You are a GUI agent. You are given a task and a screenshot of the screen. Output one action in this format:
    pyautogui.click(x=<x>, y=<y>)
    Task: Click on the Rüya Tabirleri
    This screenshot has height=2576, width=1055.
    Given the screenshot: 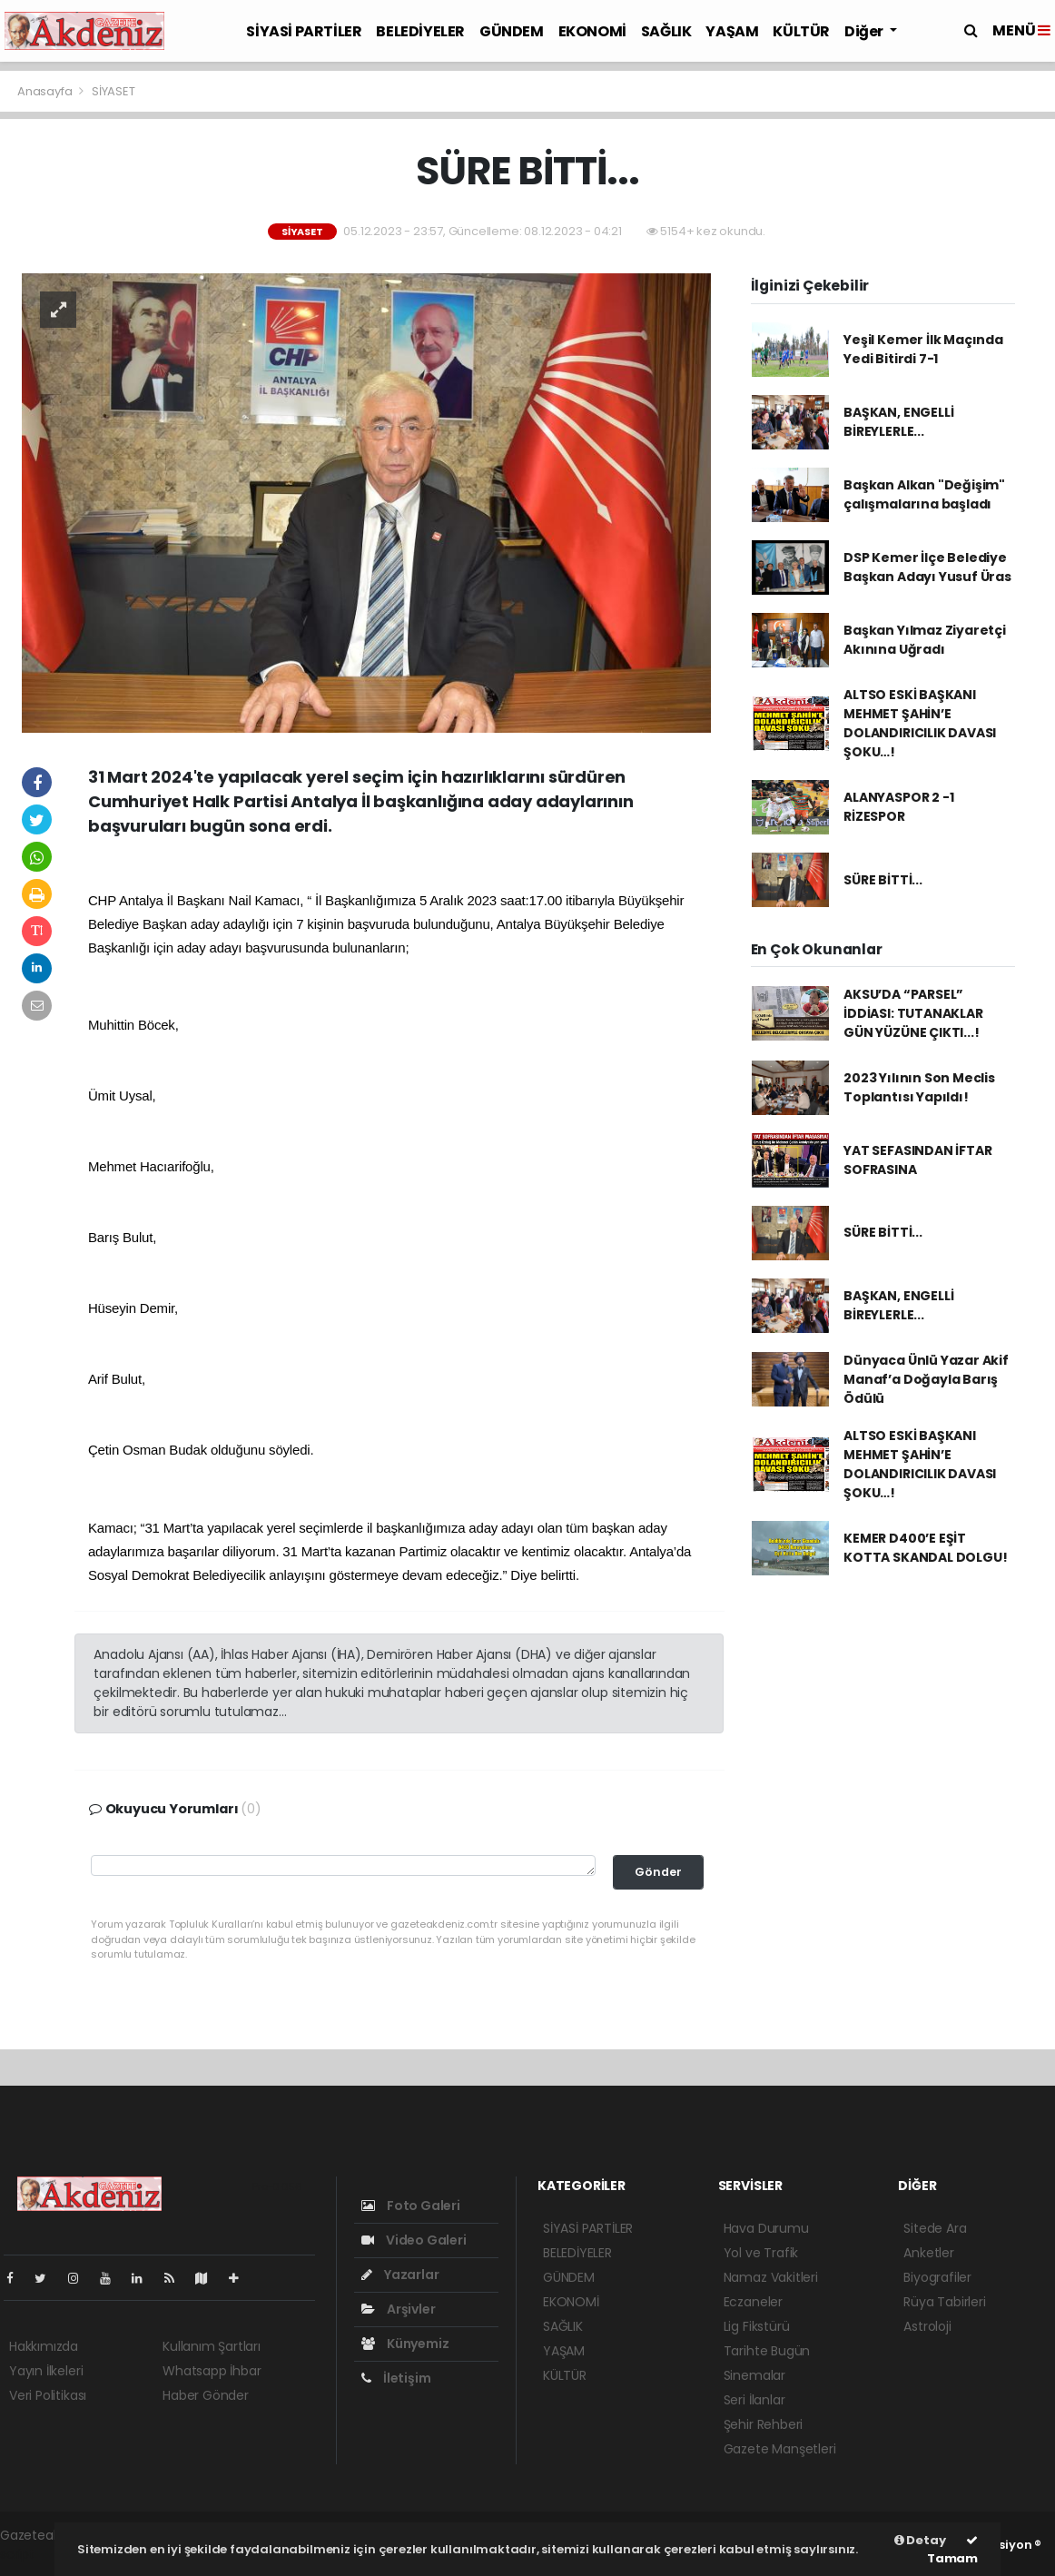 What is the action you would take?
    pyautogui.click(x=944, y=2302)
    